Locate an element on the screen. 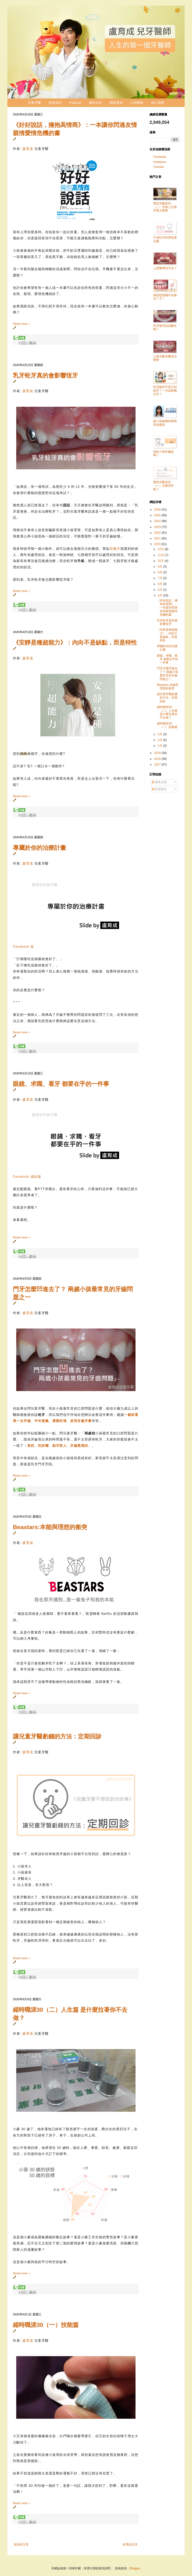  《安靜是種超能力》：內向不是缺點，而是特性 is located at coordinates (75, 642).